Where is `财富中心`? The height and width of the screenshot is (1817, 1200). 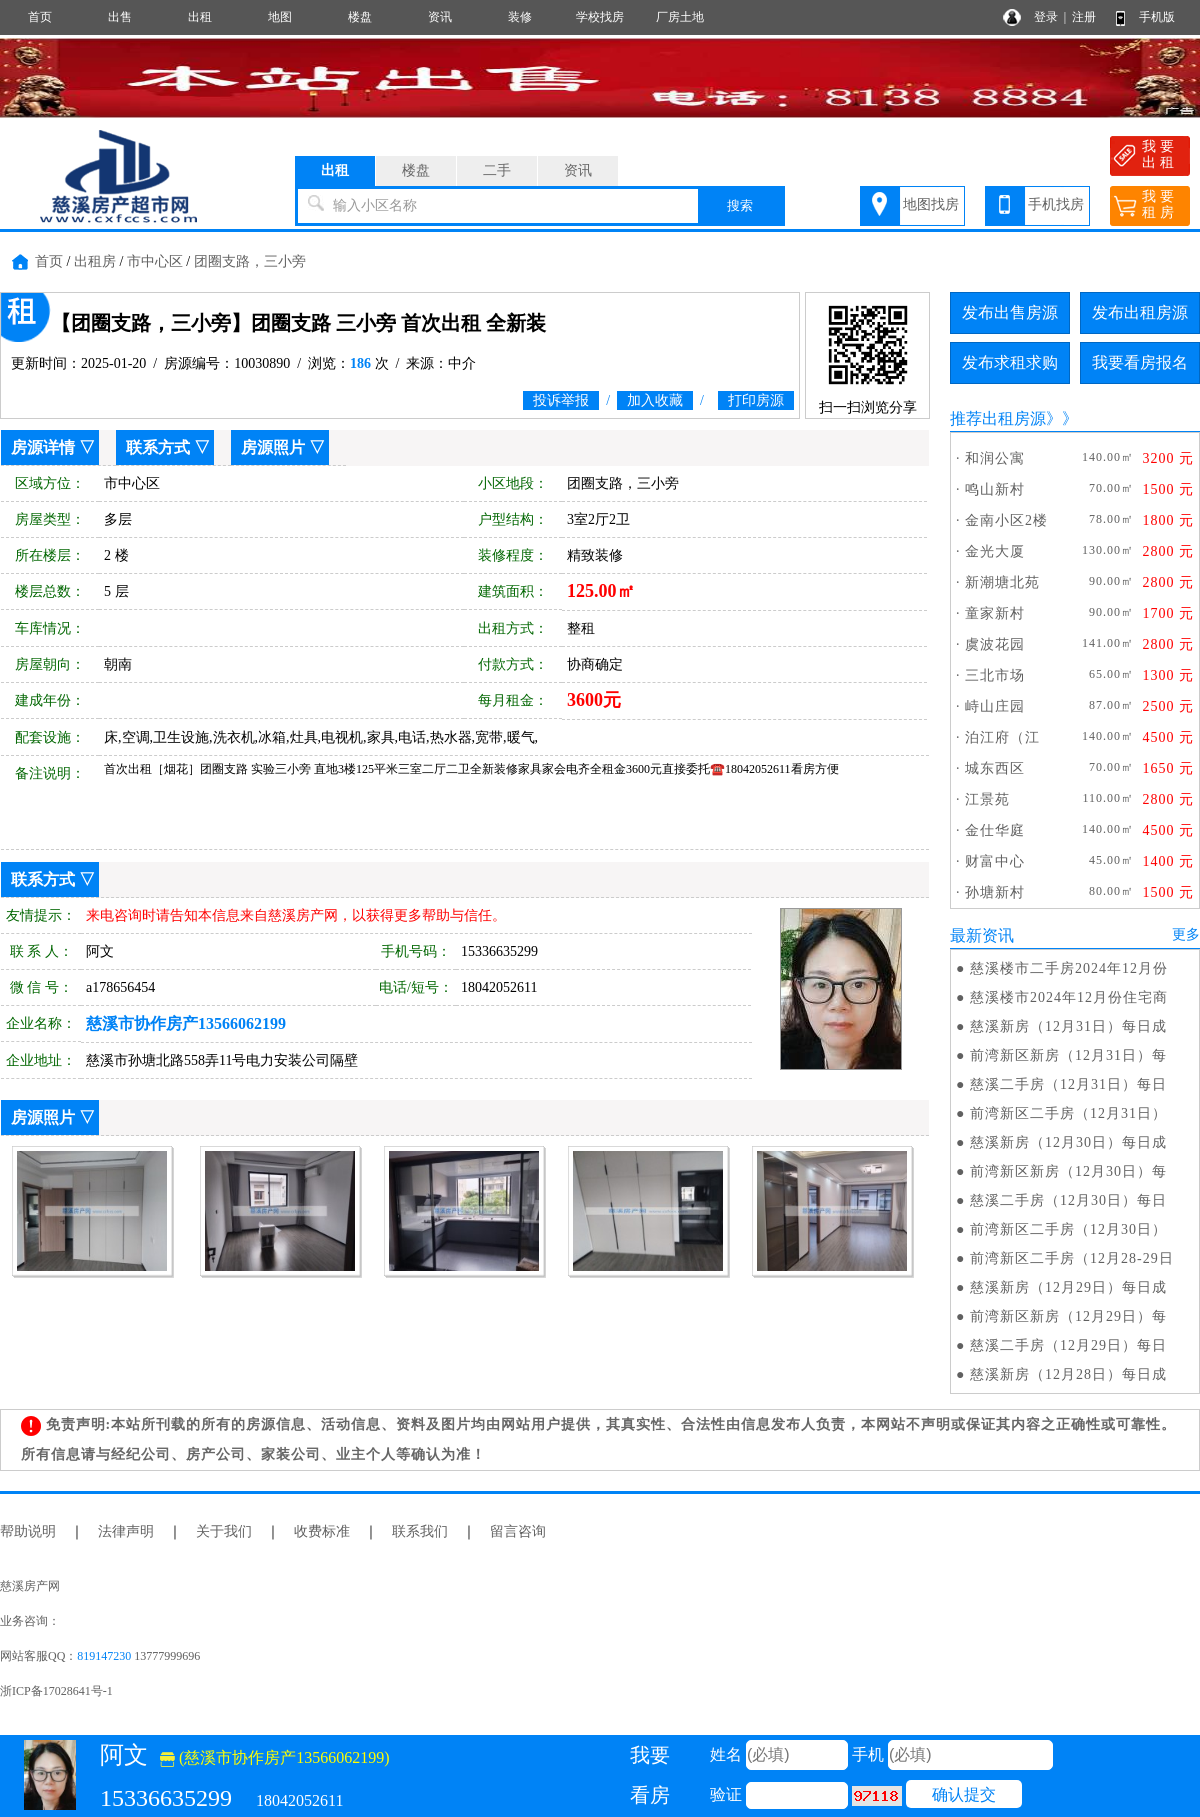
财富中心 is located at coordinates (995, 861).